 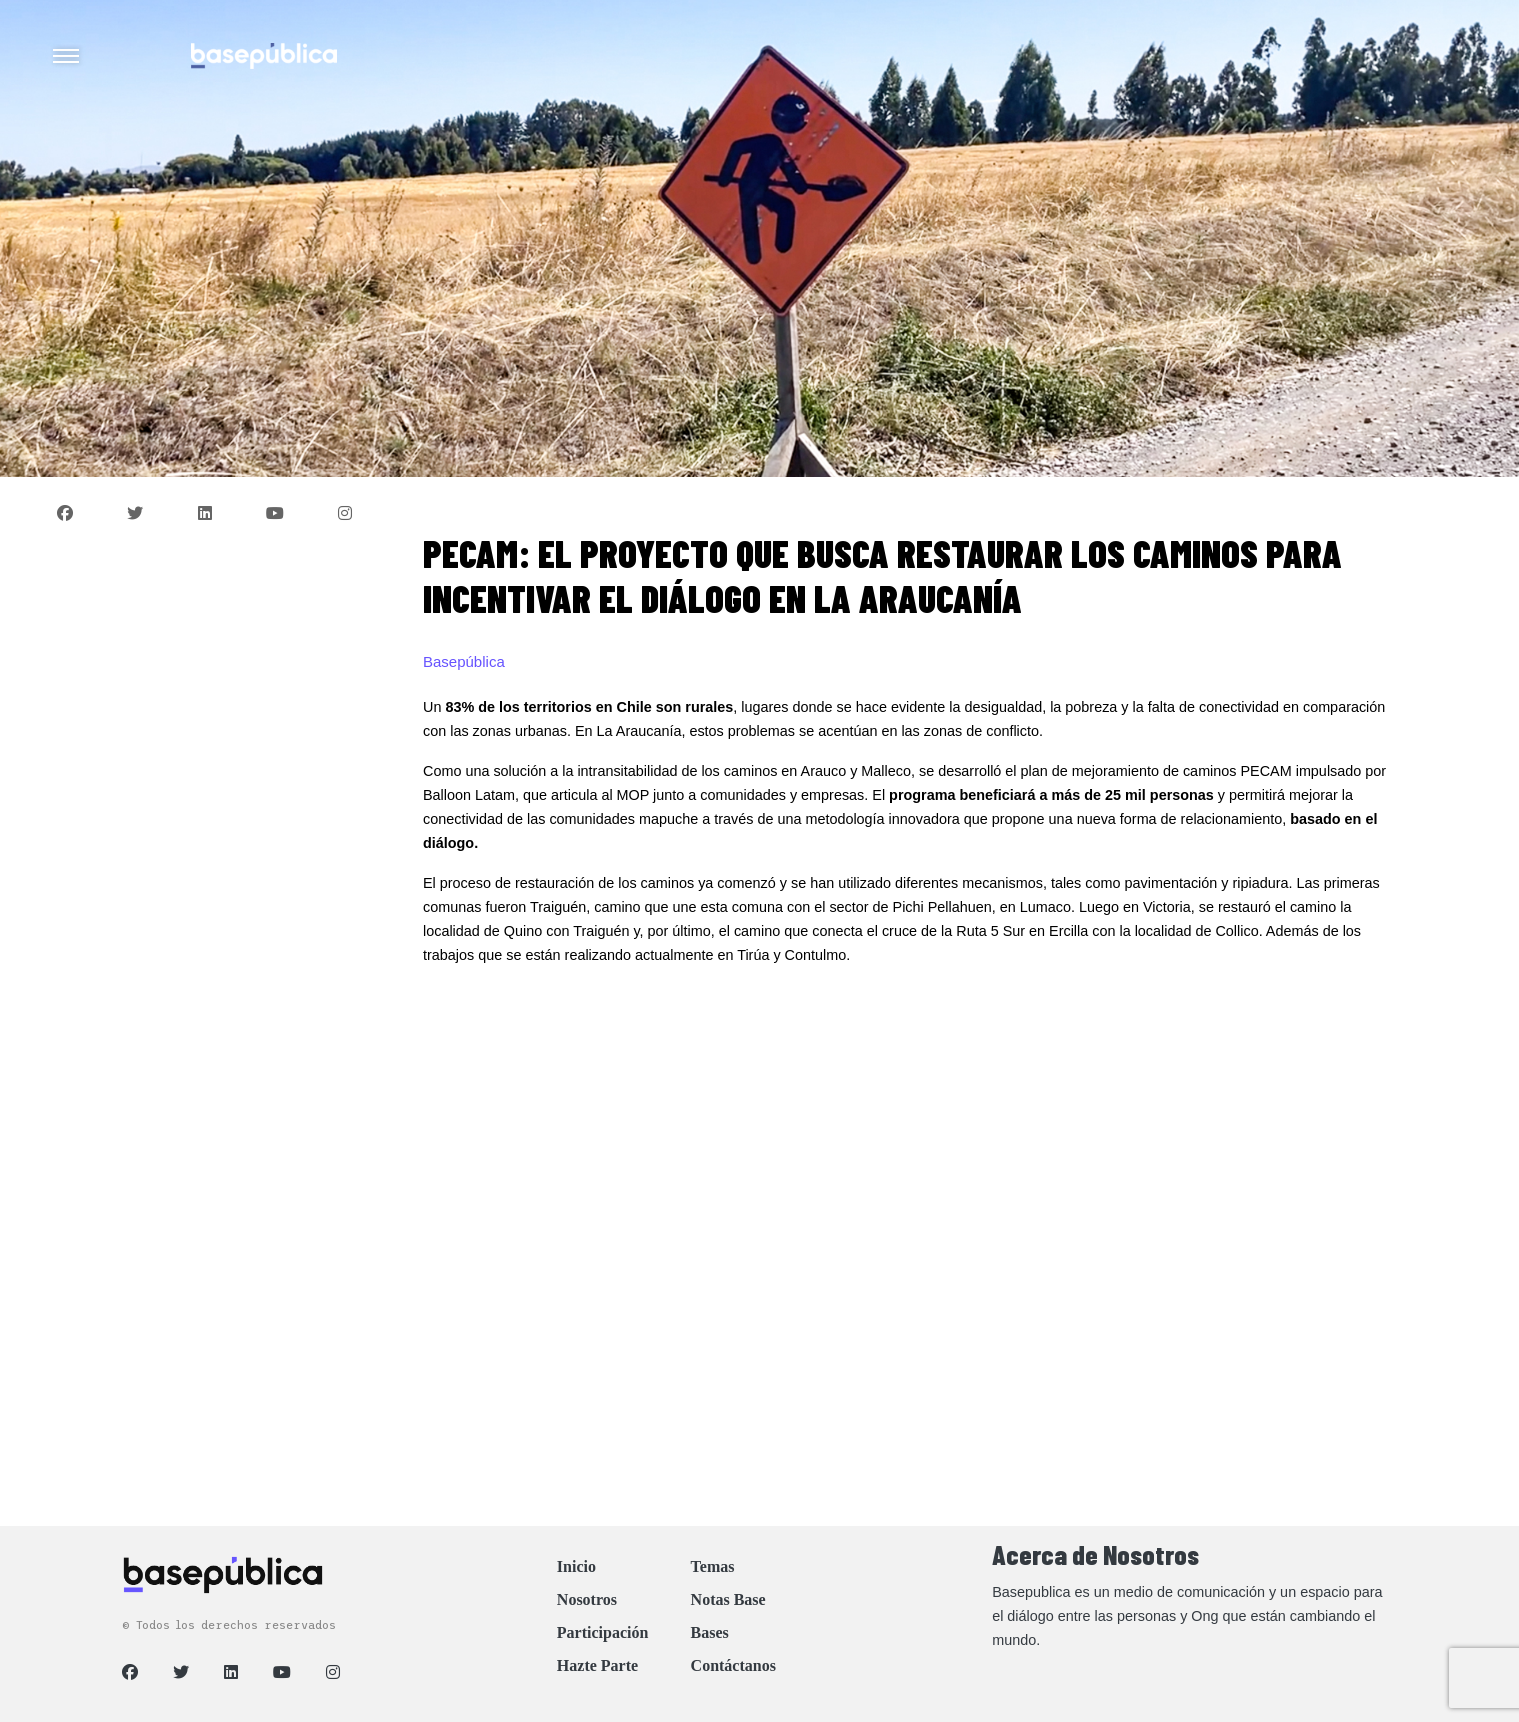 What do you see at coordinates (713, 1566) in the screenshot?
I see `Temas` at bounding box center [713, 1566].